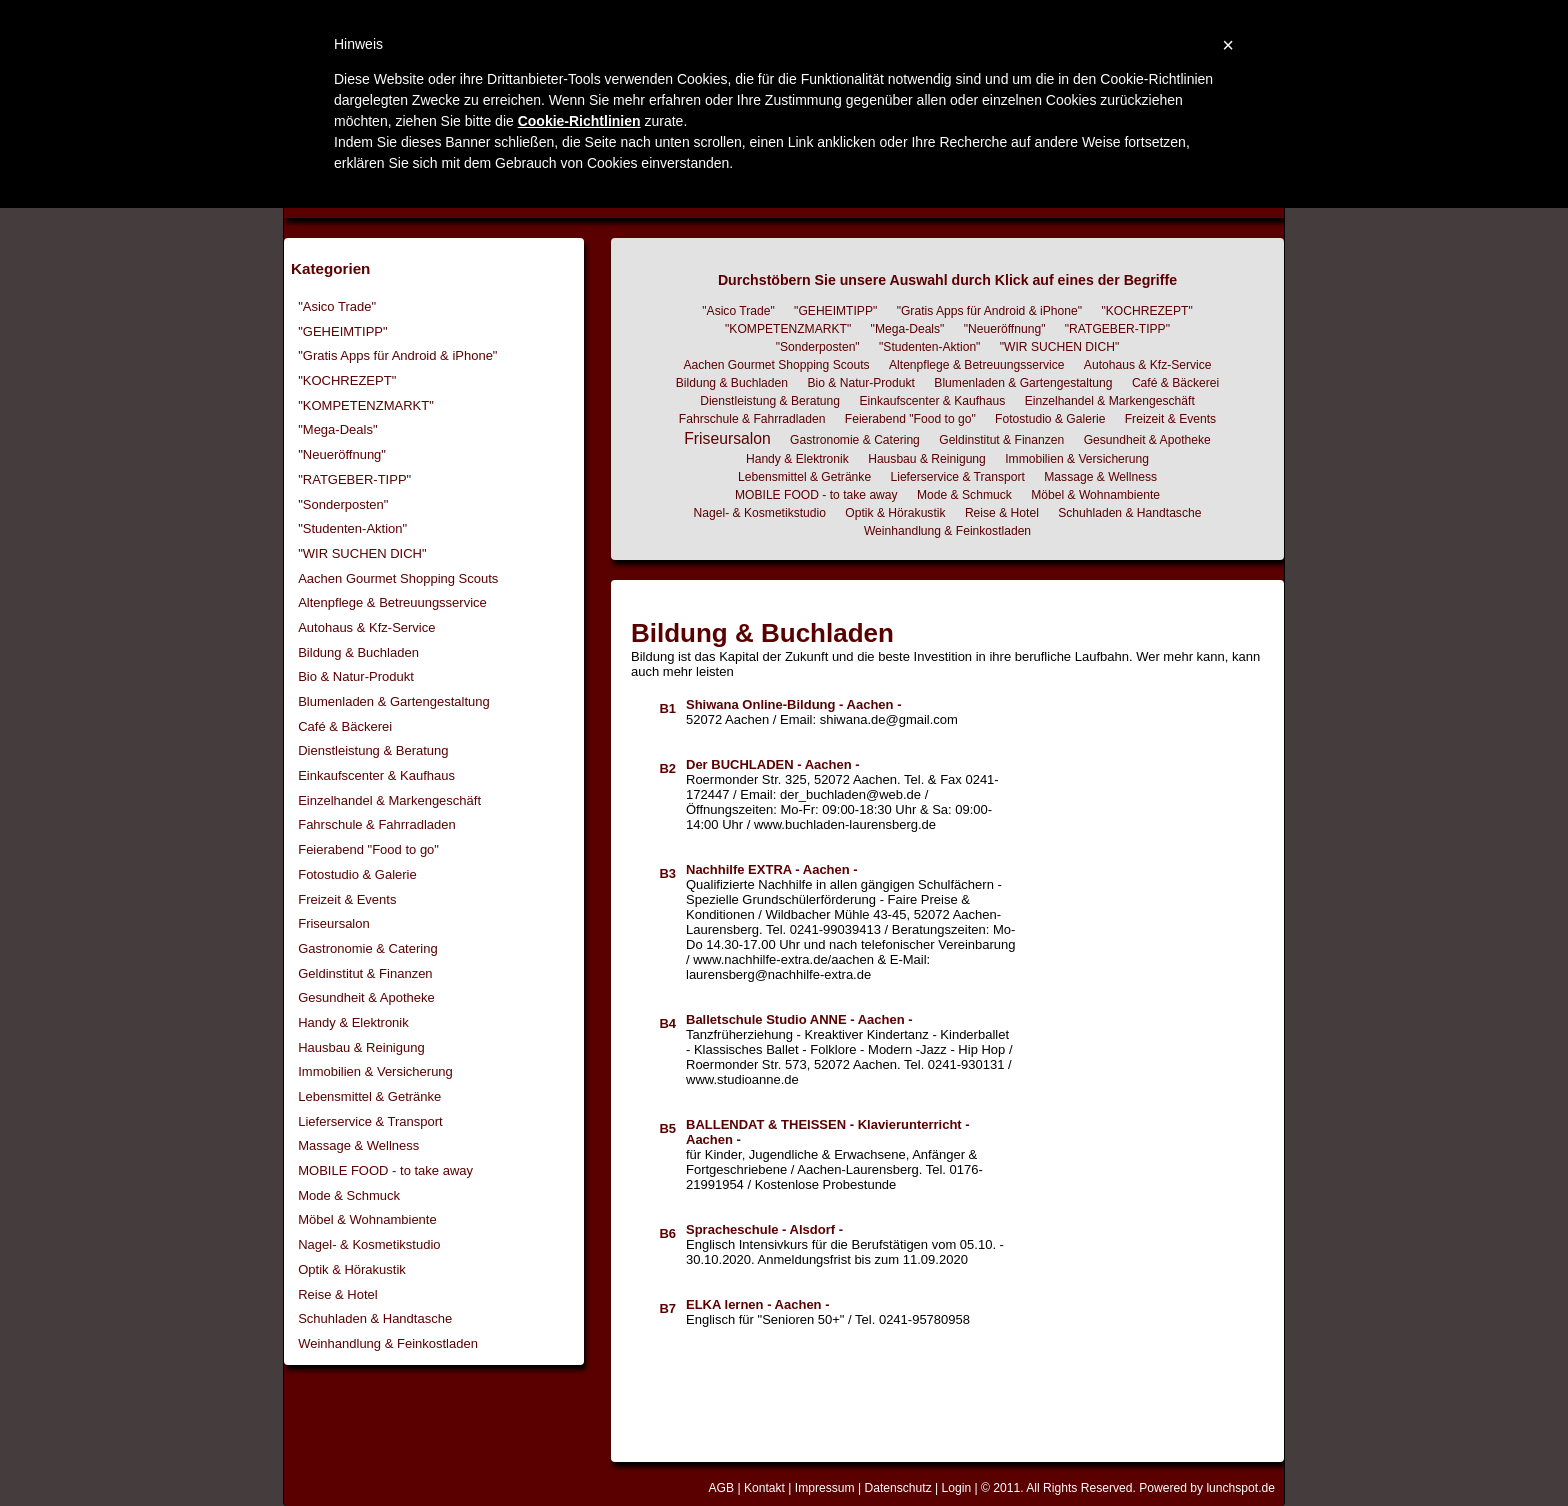  Describe the element at coordinates (822, 712) in the screenshot. I see `52072 Aachen / Email: shiwana.de@gmail.com` at that location.